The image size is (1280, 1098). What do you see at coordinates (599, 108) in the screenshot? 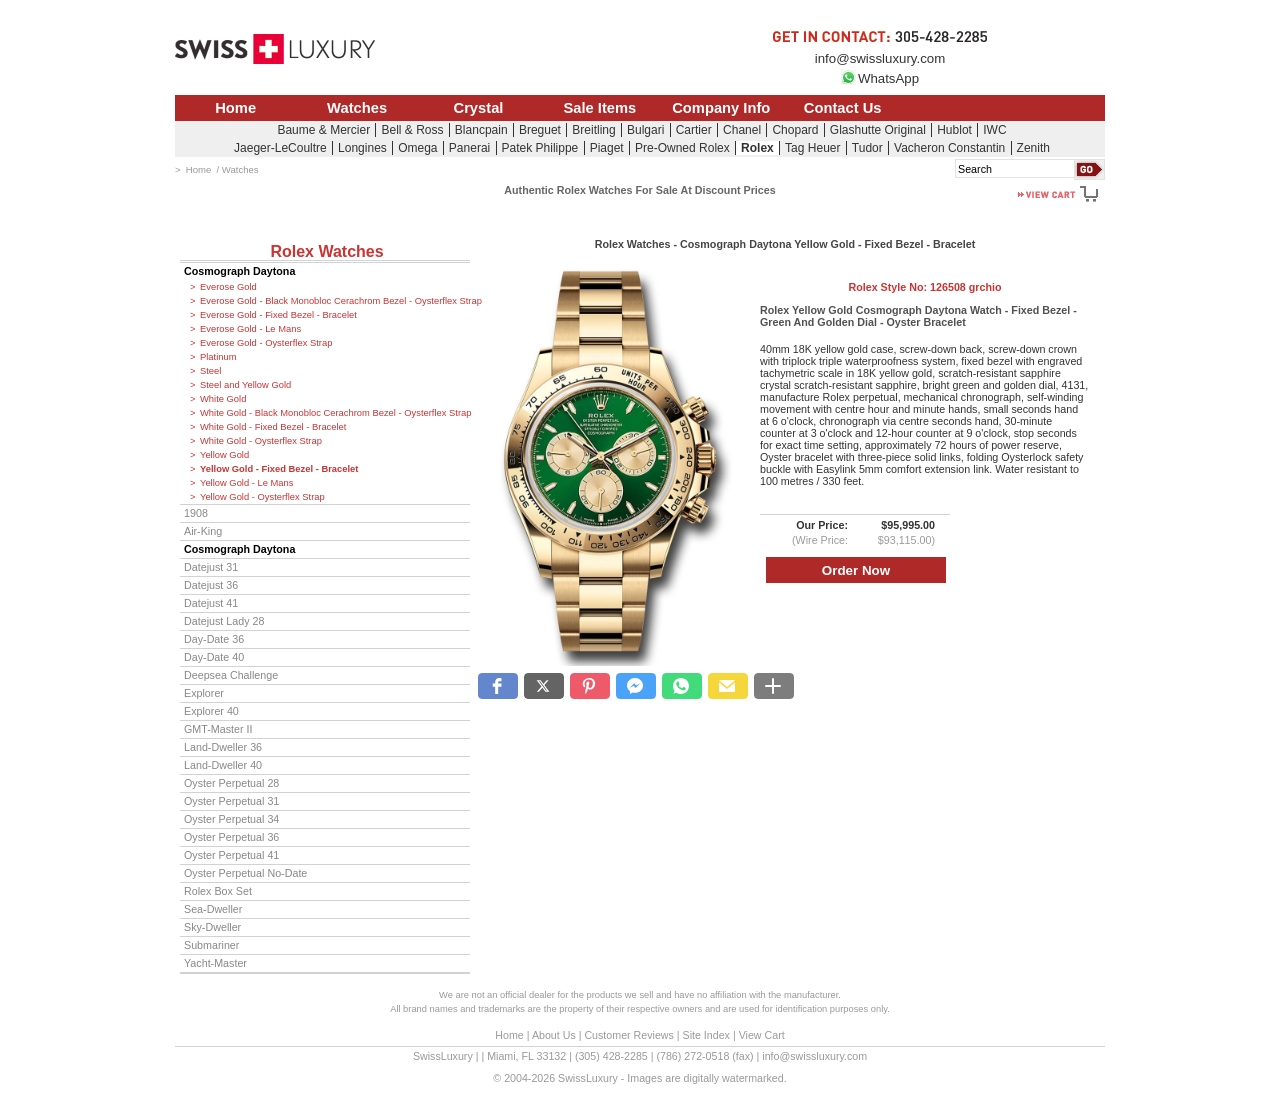
I see `Sale Items` at bounding box center [599, 108].